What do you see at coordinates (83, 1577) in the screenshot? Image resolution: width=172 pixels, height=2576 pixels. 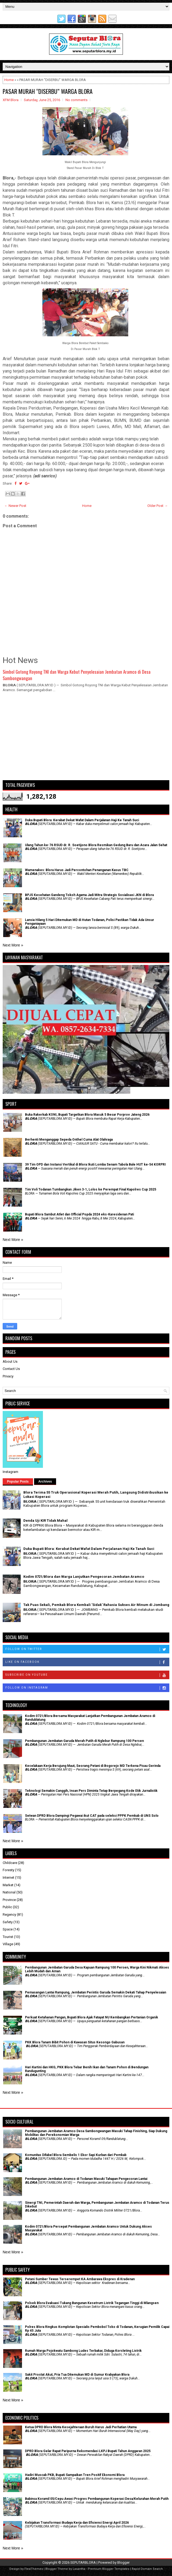 I see `Kodim 0721/Blora dan Warga Lanjutkan Pengecoran Jembatan Aramco` at bounding box center [83, 1577].